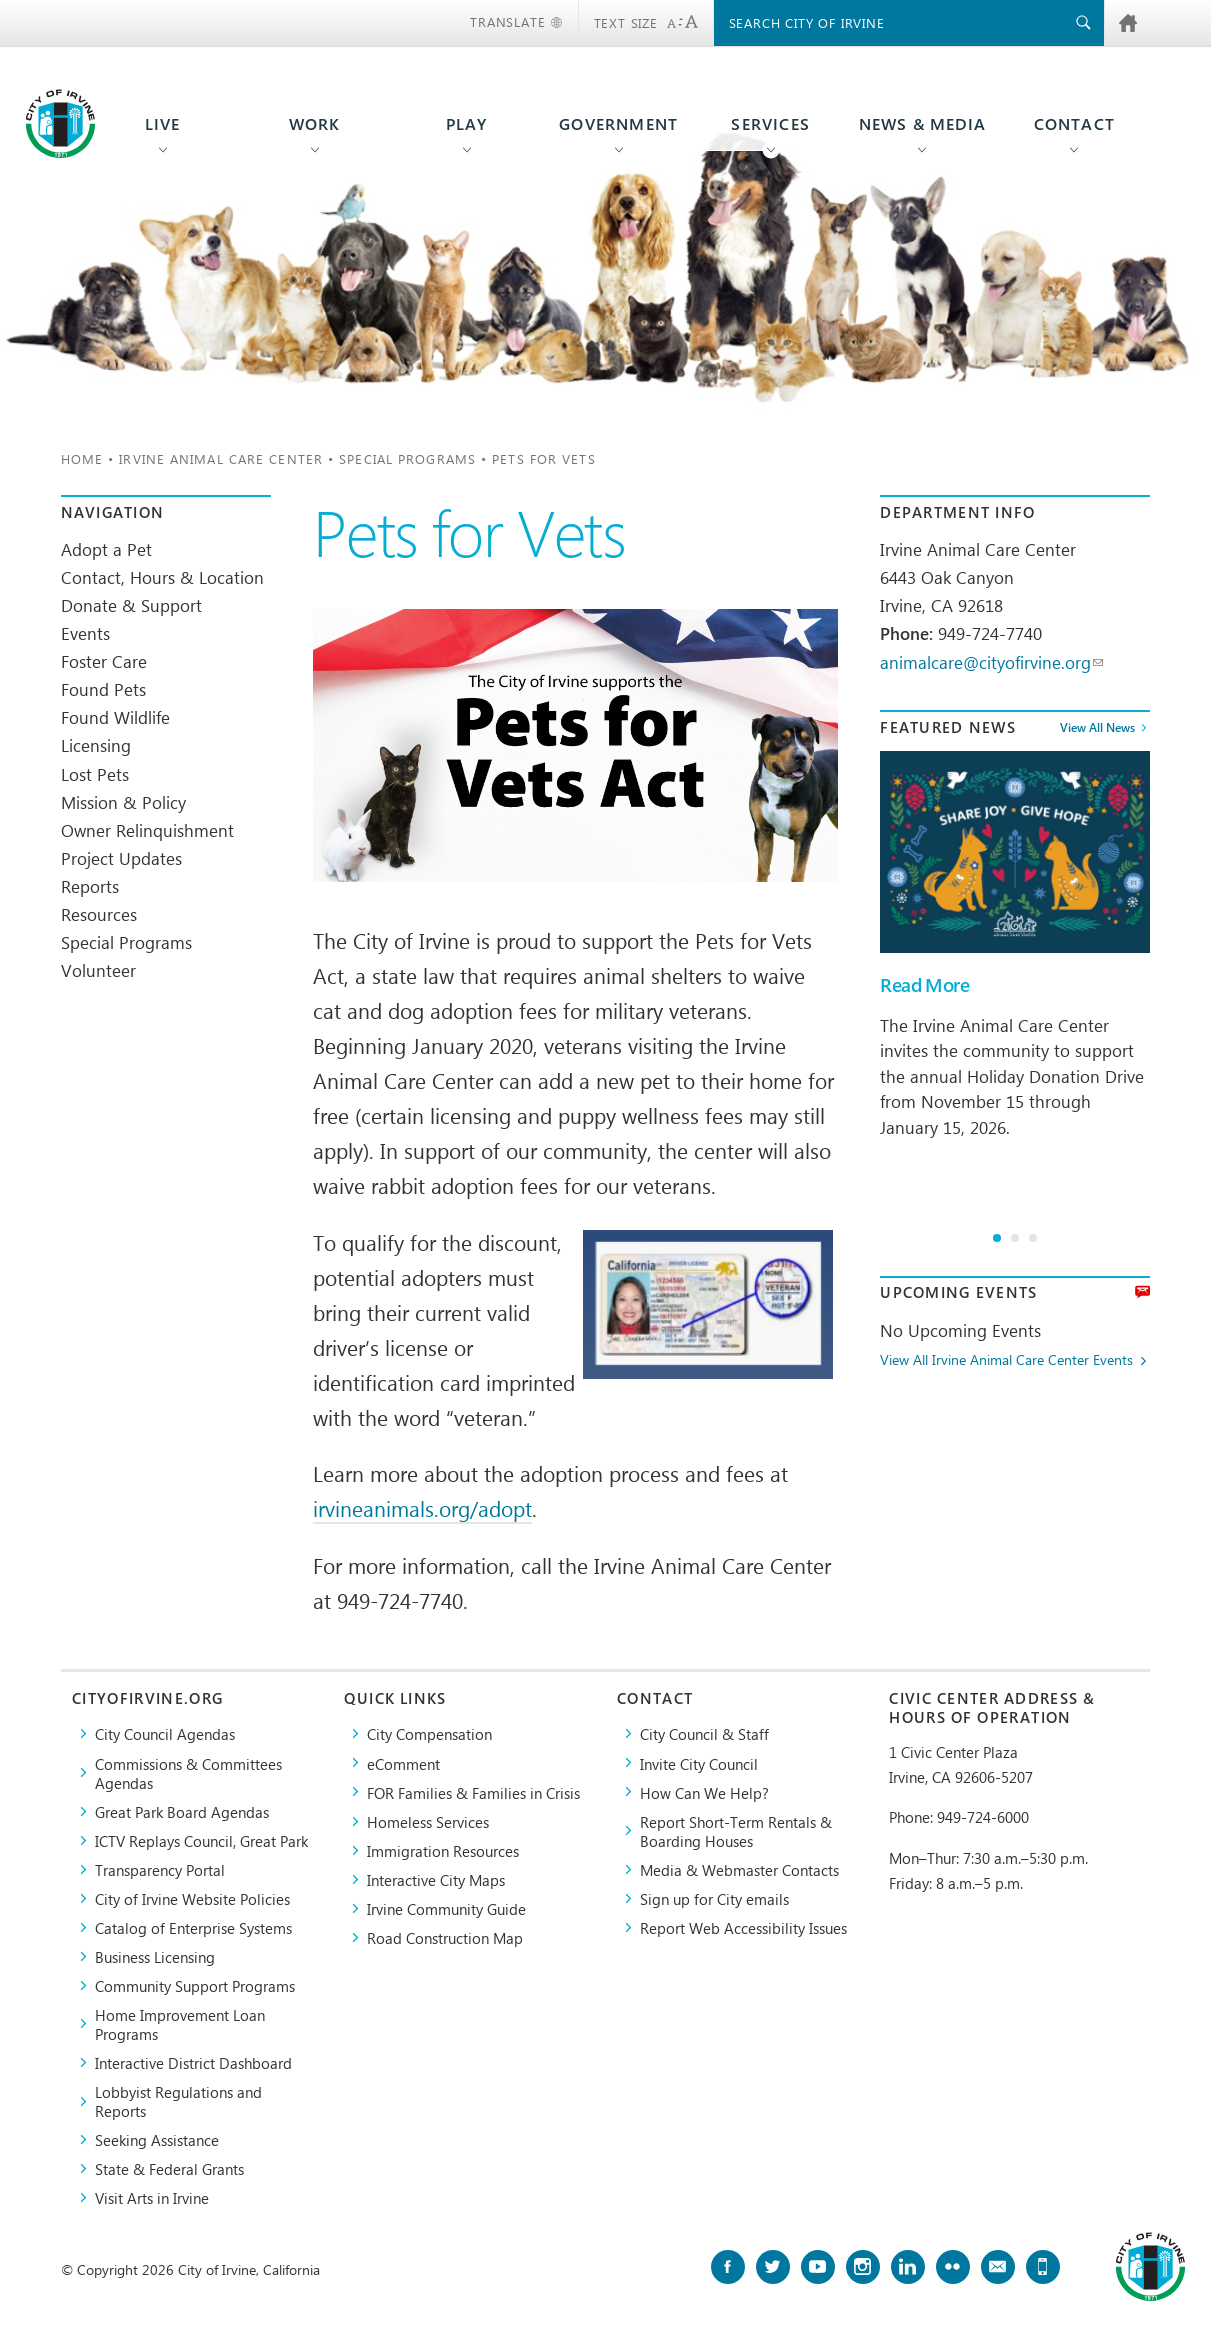 The image size is (1211, 2335). Describe the element at coordinates (473, 1792) in the screenshot. I see `FOR Families & Families in Crisis` at that location.